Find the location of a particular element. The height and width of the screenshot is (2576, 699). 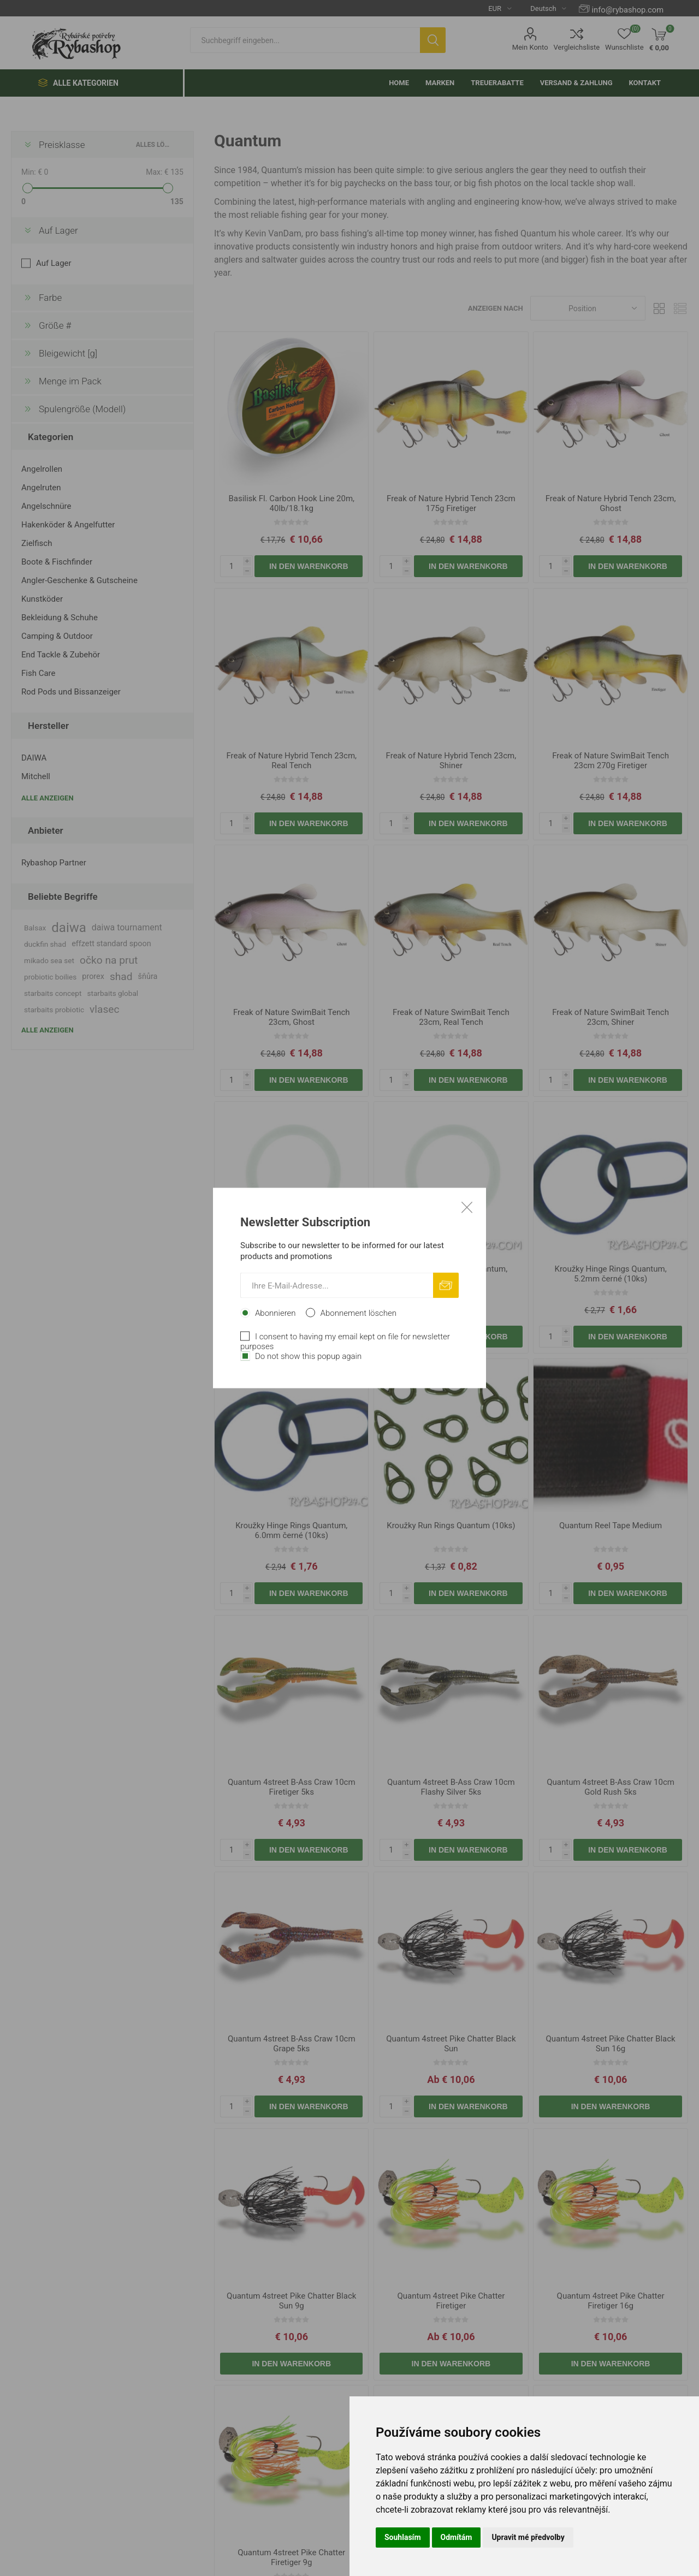

Alle anzeigen is located at coordinates (47, 798).